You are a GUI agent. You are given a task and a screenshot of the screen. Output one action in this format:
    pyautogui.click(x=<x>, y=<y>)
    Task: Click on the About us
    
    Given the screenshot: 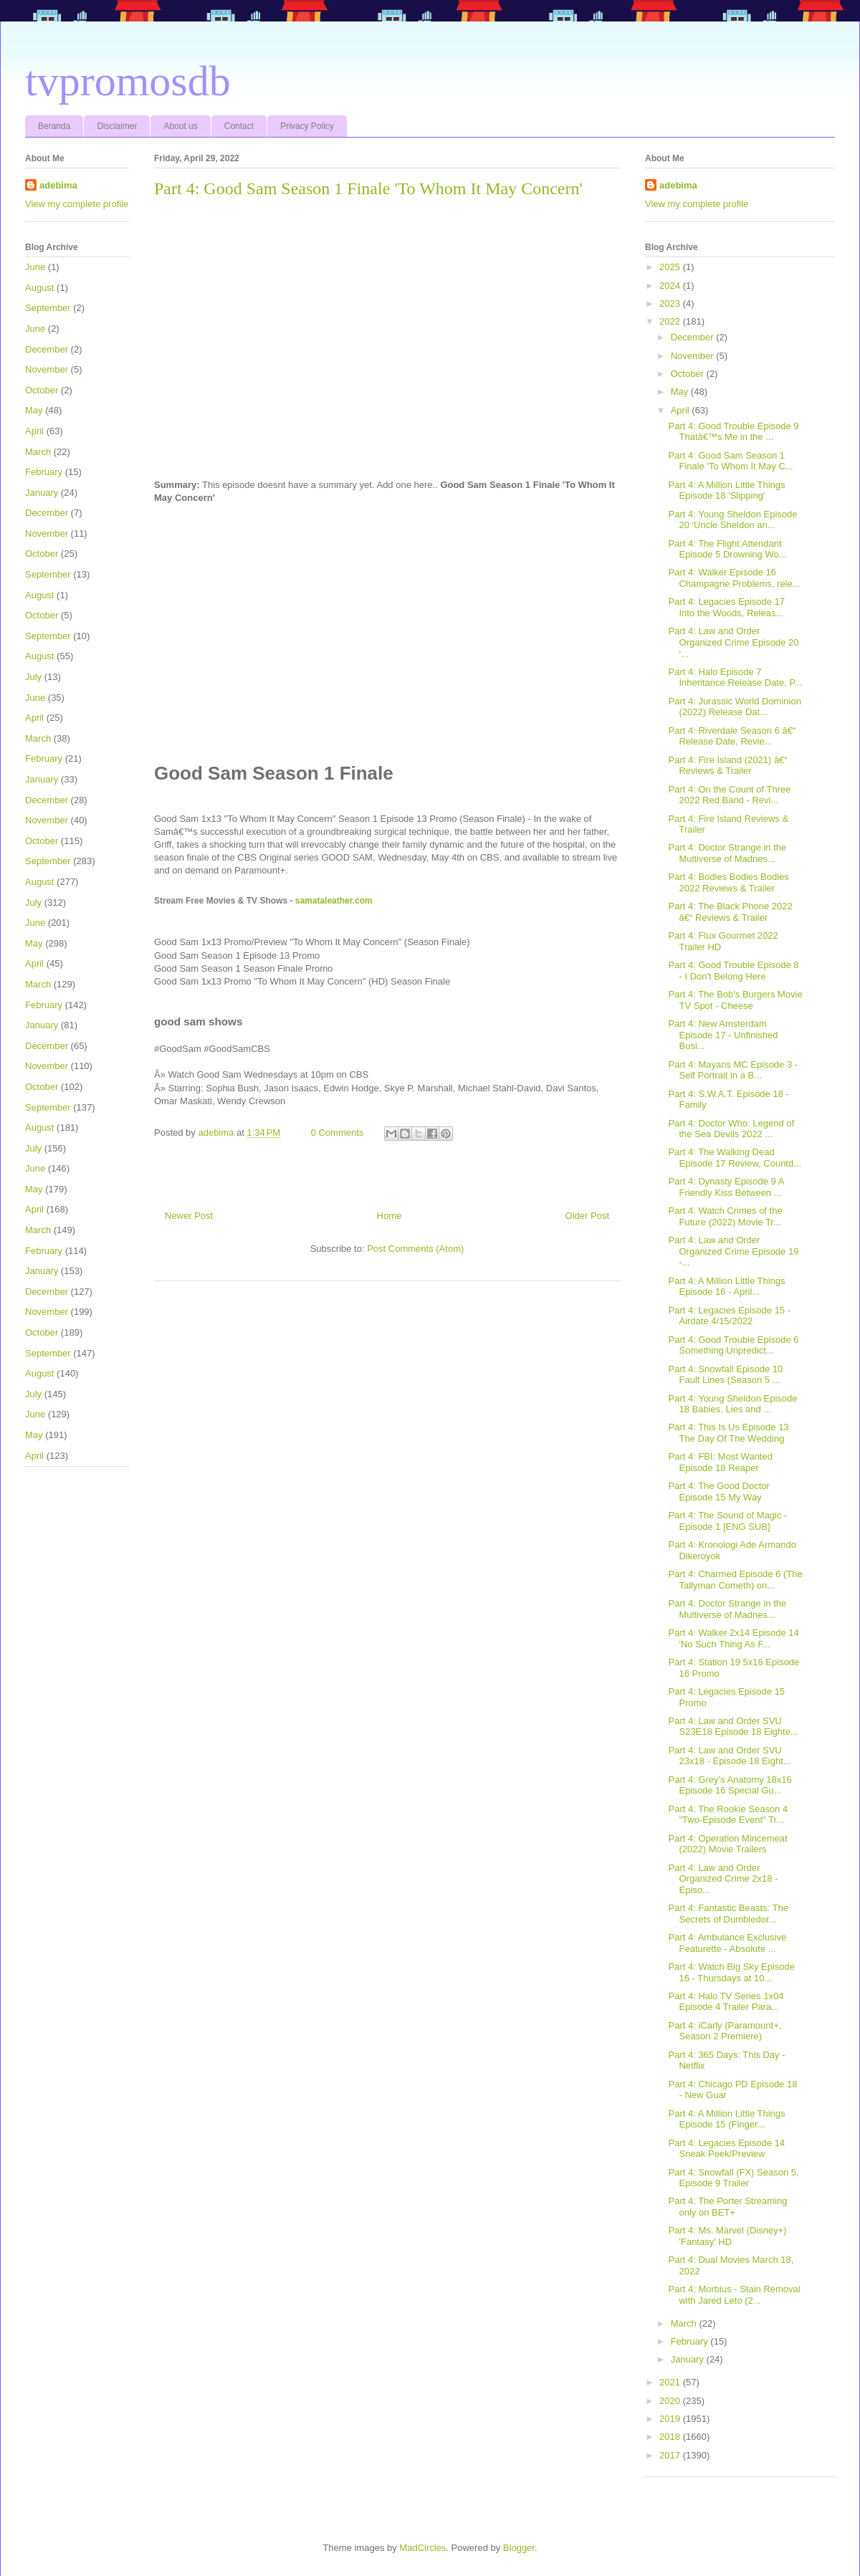 What is the action you would take?
    pyautogui.click(x=180, y=126)
    